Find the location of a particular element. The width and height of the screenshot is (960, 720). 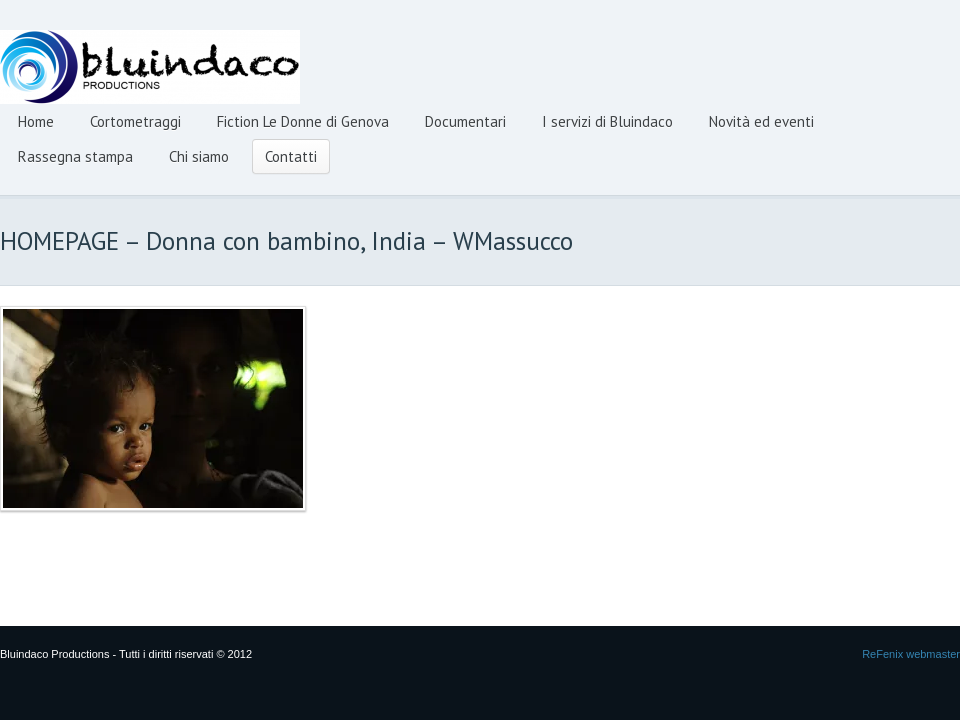

Documentari is located at coordinates (465, 121).